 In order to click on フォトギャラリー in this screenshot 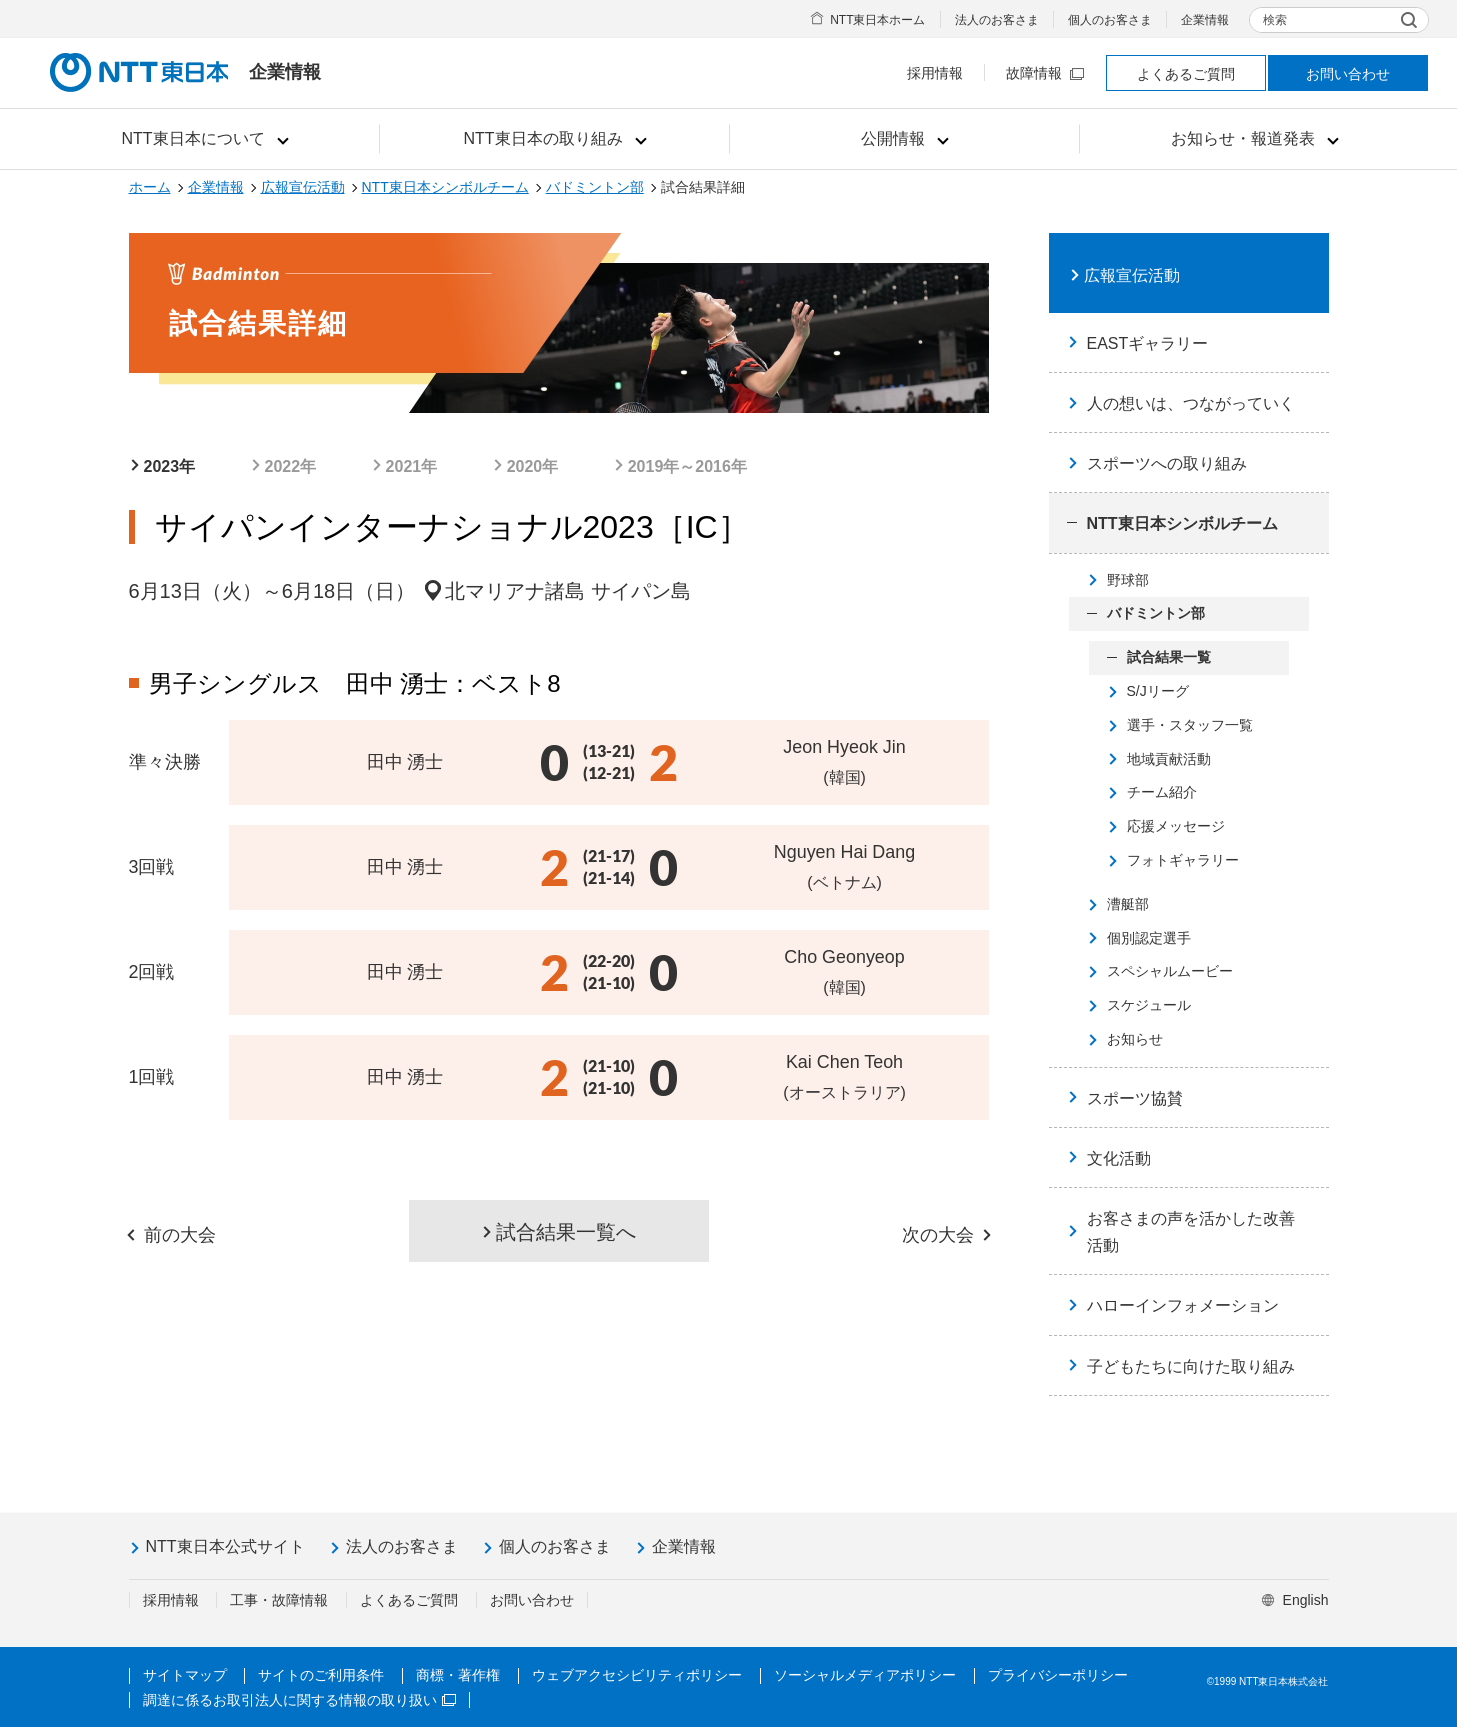, I will do `click(1183, 860)`.